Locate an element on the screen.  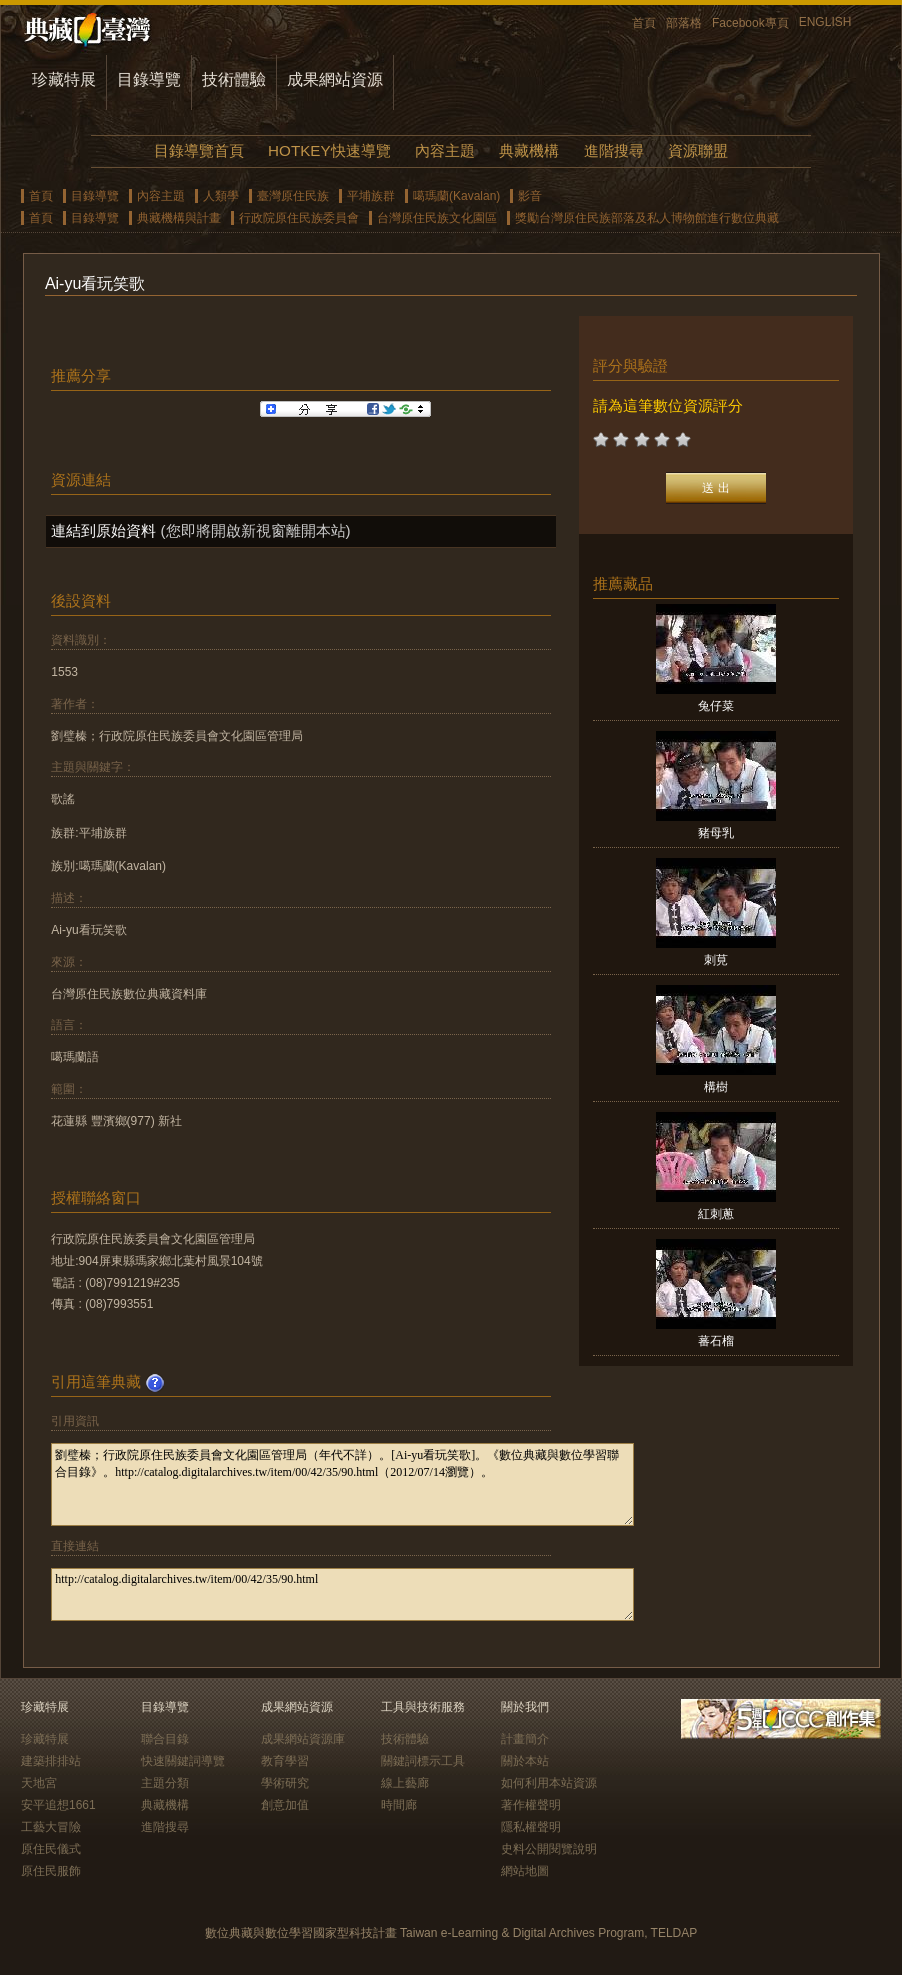
建築排排站 is located at coordinates (51, 1761).